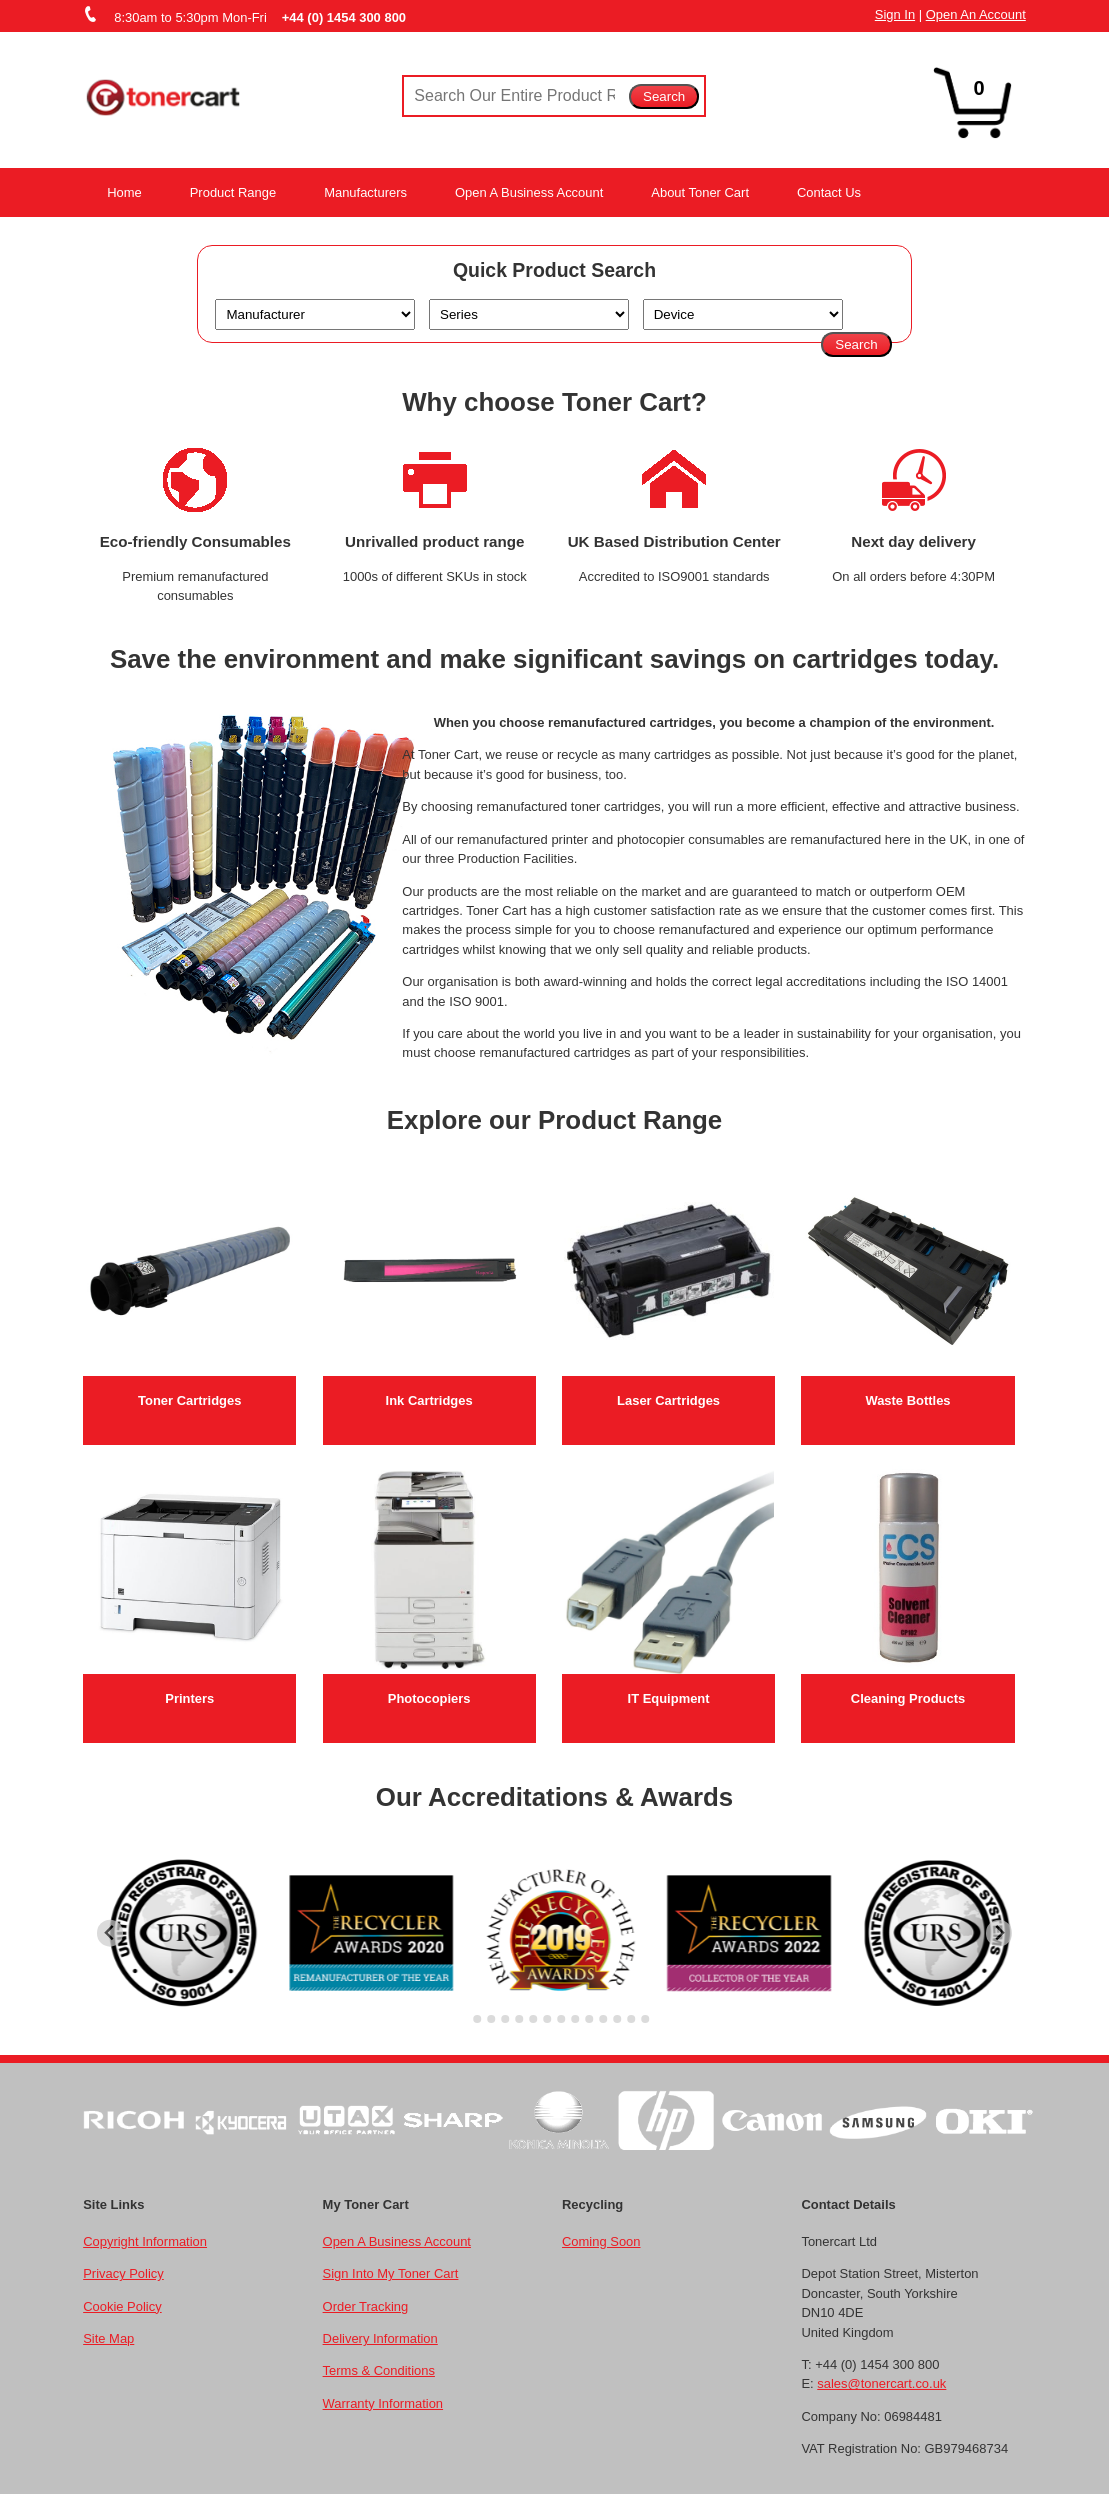  Describe the element at coordinates (366, 2306) in the screenshot. I see `Order Tracking` at that location.